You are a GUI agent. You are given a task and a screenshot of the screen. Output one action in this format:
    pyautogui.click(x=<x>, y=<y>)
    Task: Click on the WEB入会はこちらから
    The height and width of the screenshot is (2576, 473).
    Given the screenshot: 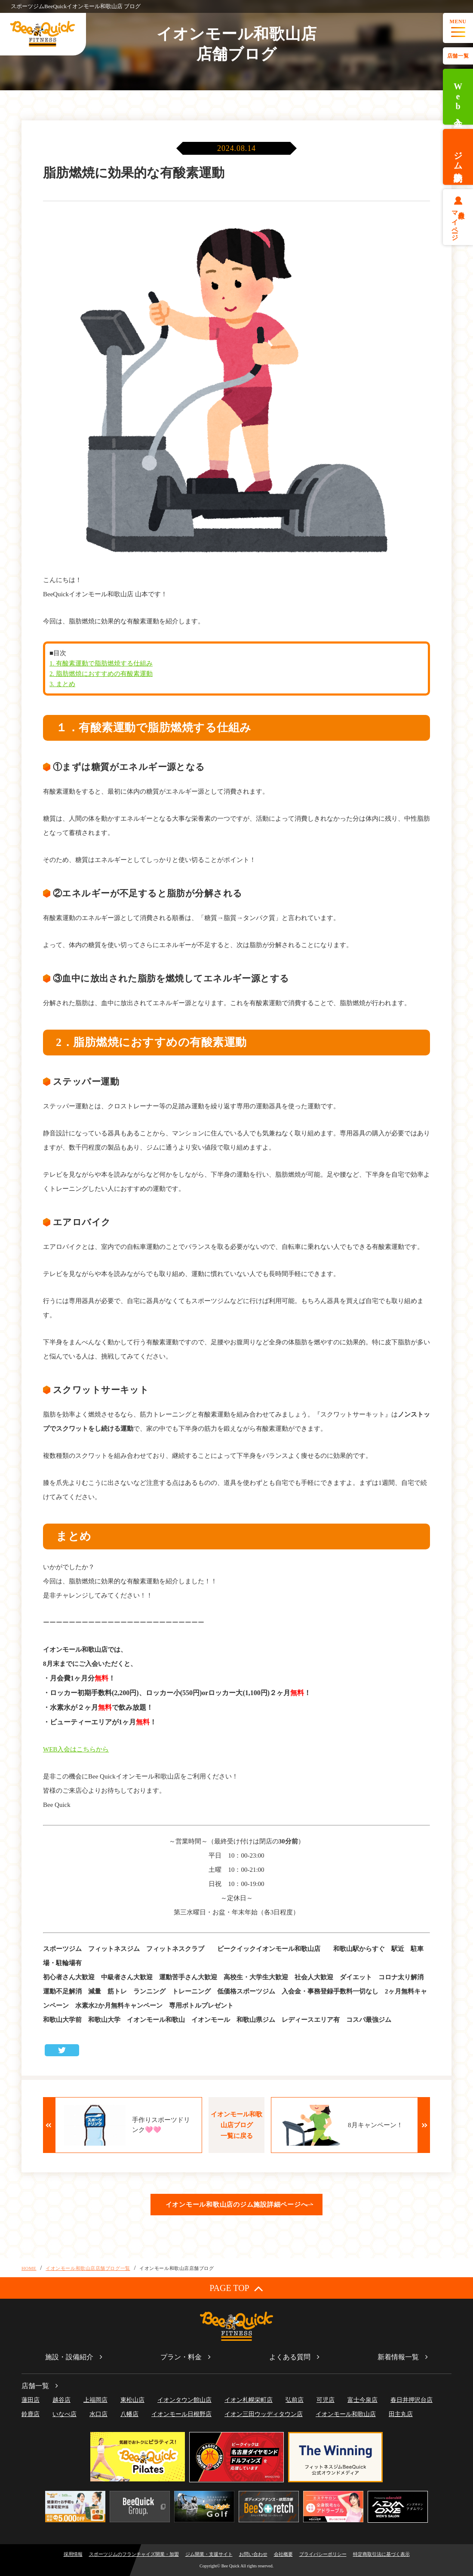 What is the action you would take?
    pyautogui.click(x=76, y=1749)
    